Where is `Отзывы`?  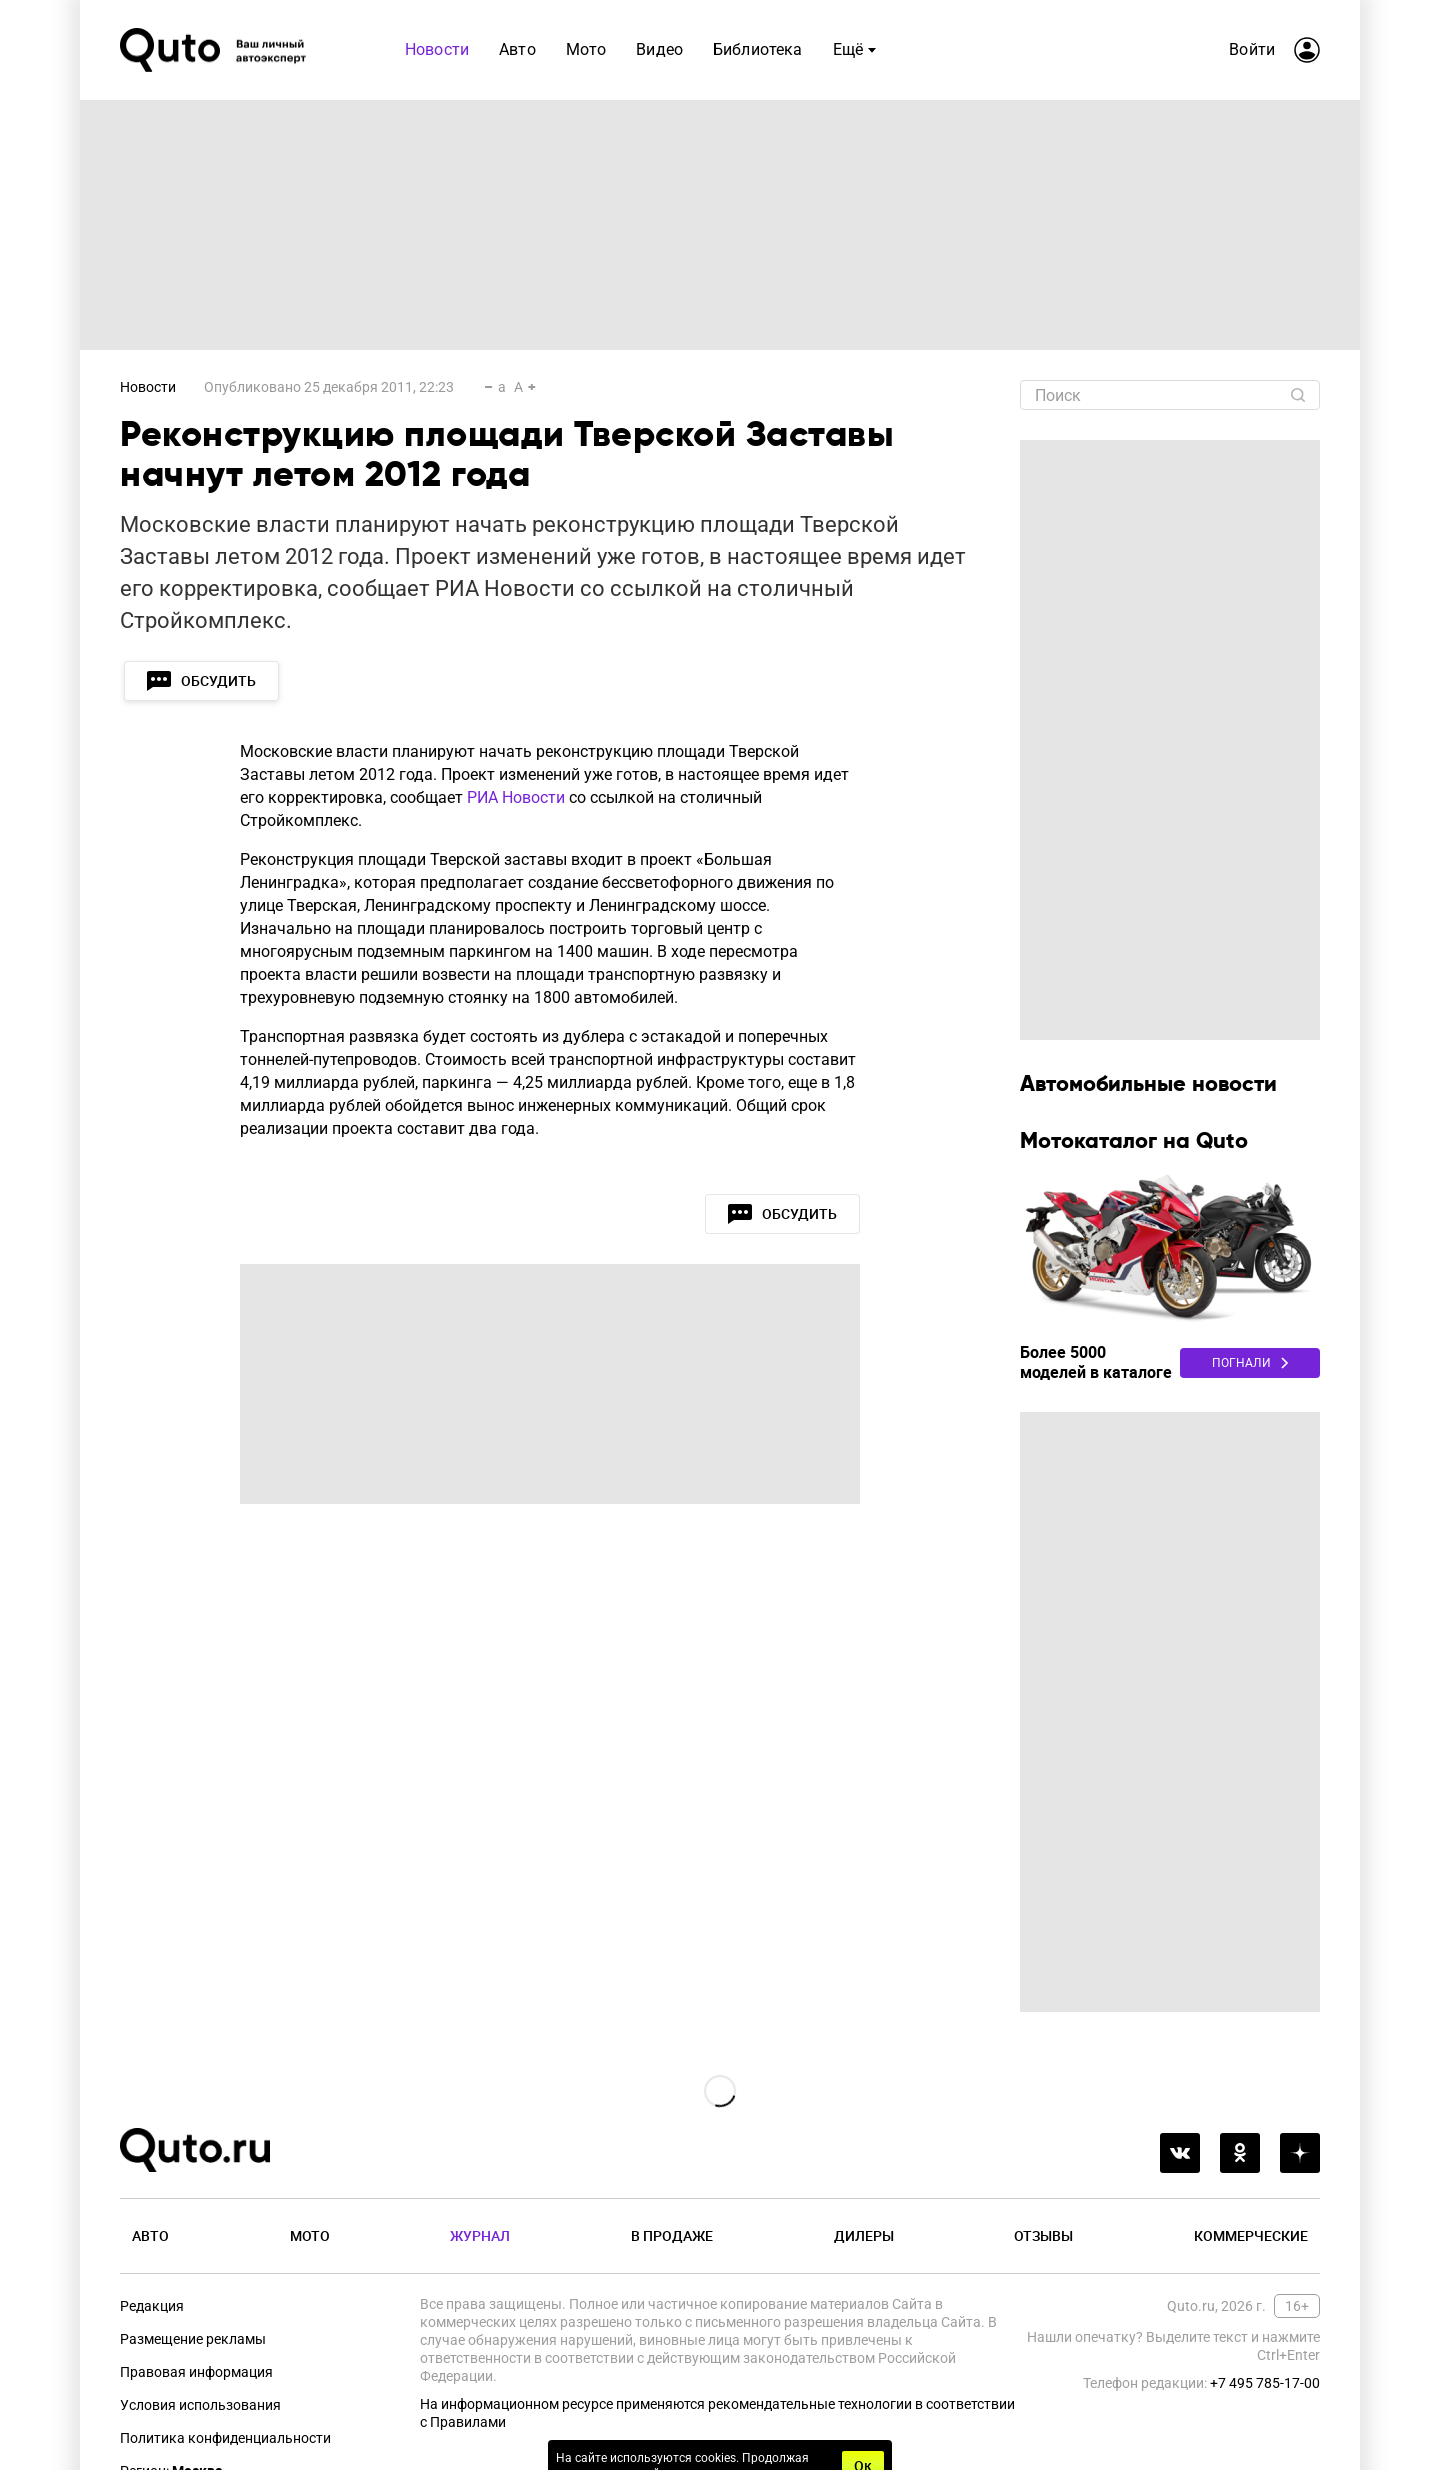
Отзывы is located at coordinates (1043, 2235).